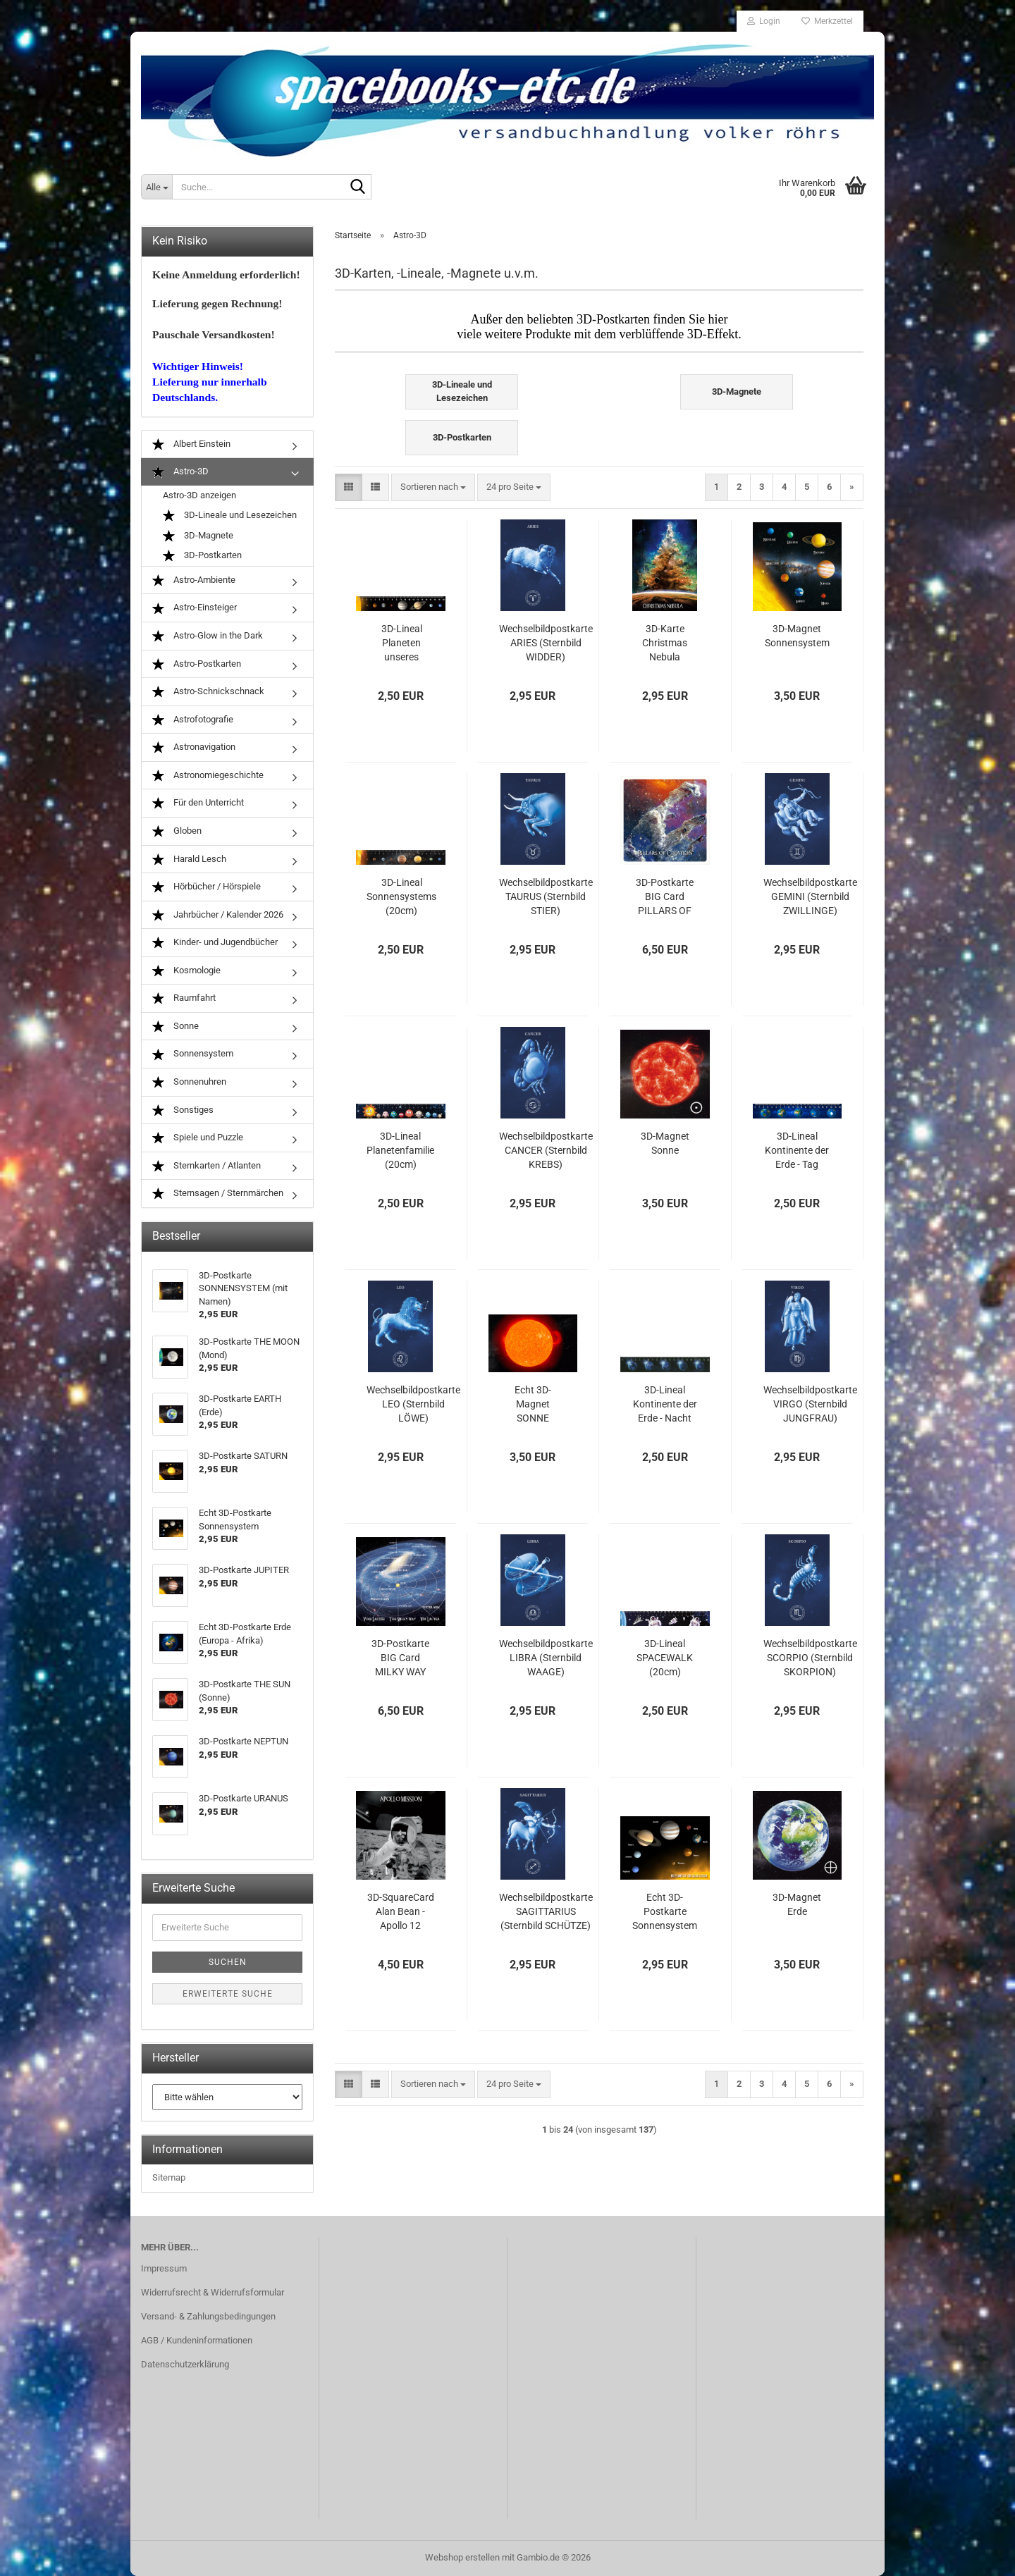 Image resolution: width=1015 pixels, height=2576 pixels. I want to click on Wechselbildpostkarte TAURUS (Sternbild STIER), so click(546, 896).